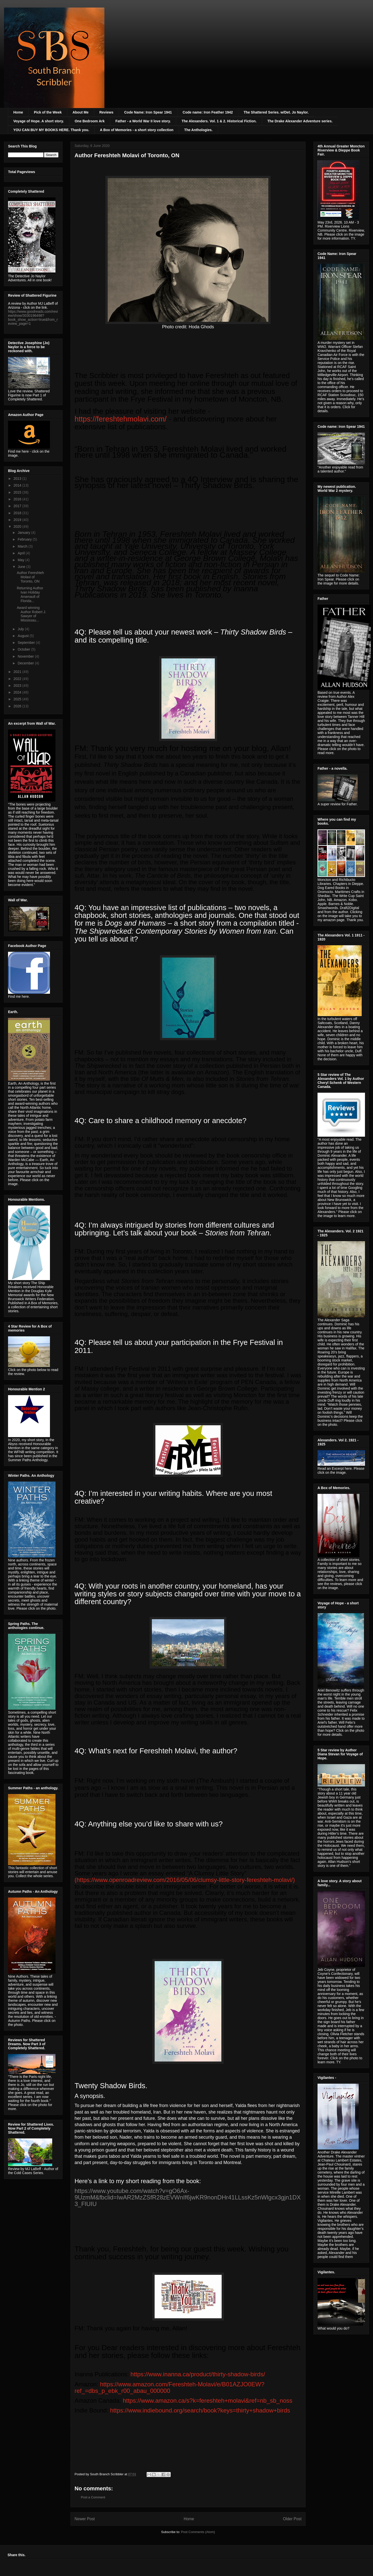 This screenshot has height=2576, width=373. What do you see at coordinates (23, 546) in the screenshot?
I see `March` at bounding box center [23, 546].